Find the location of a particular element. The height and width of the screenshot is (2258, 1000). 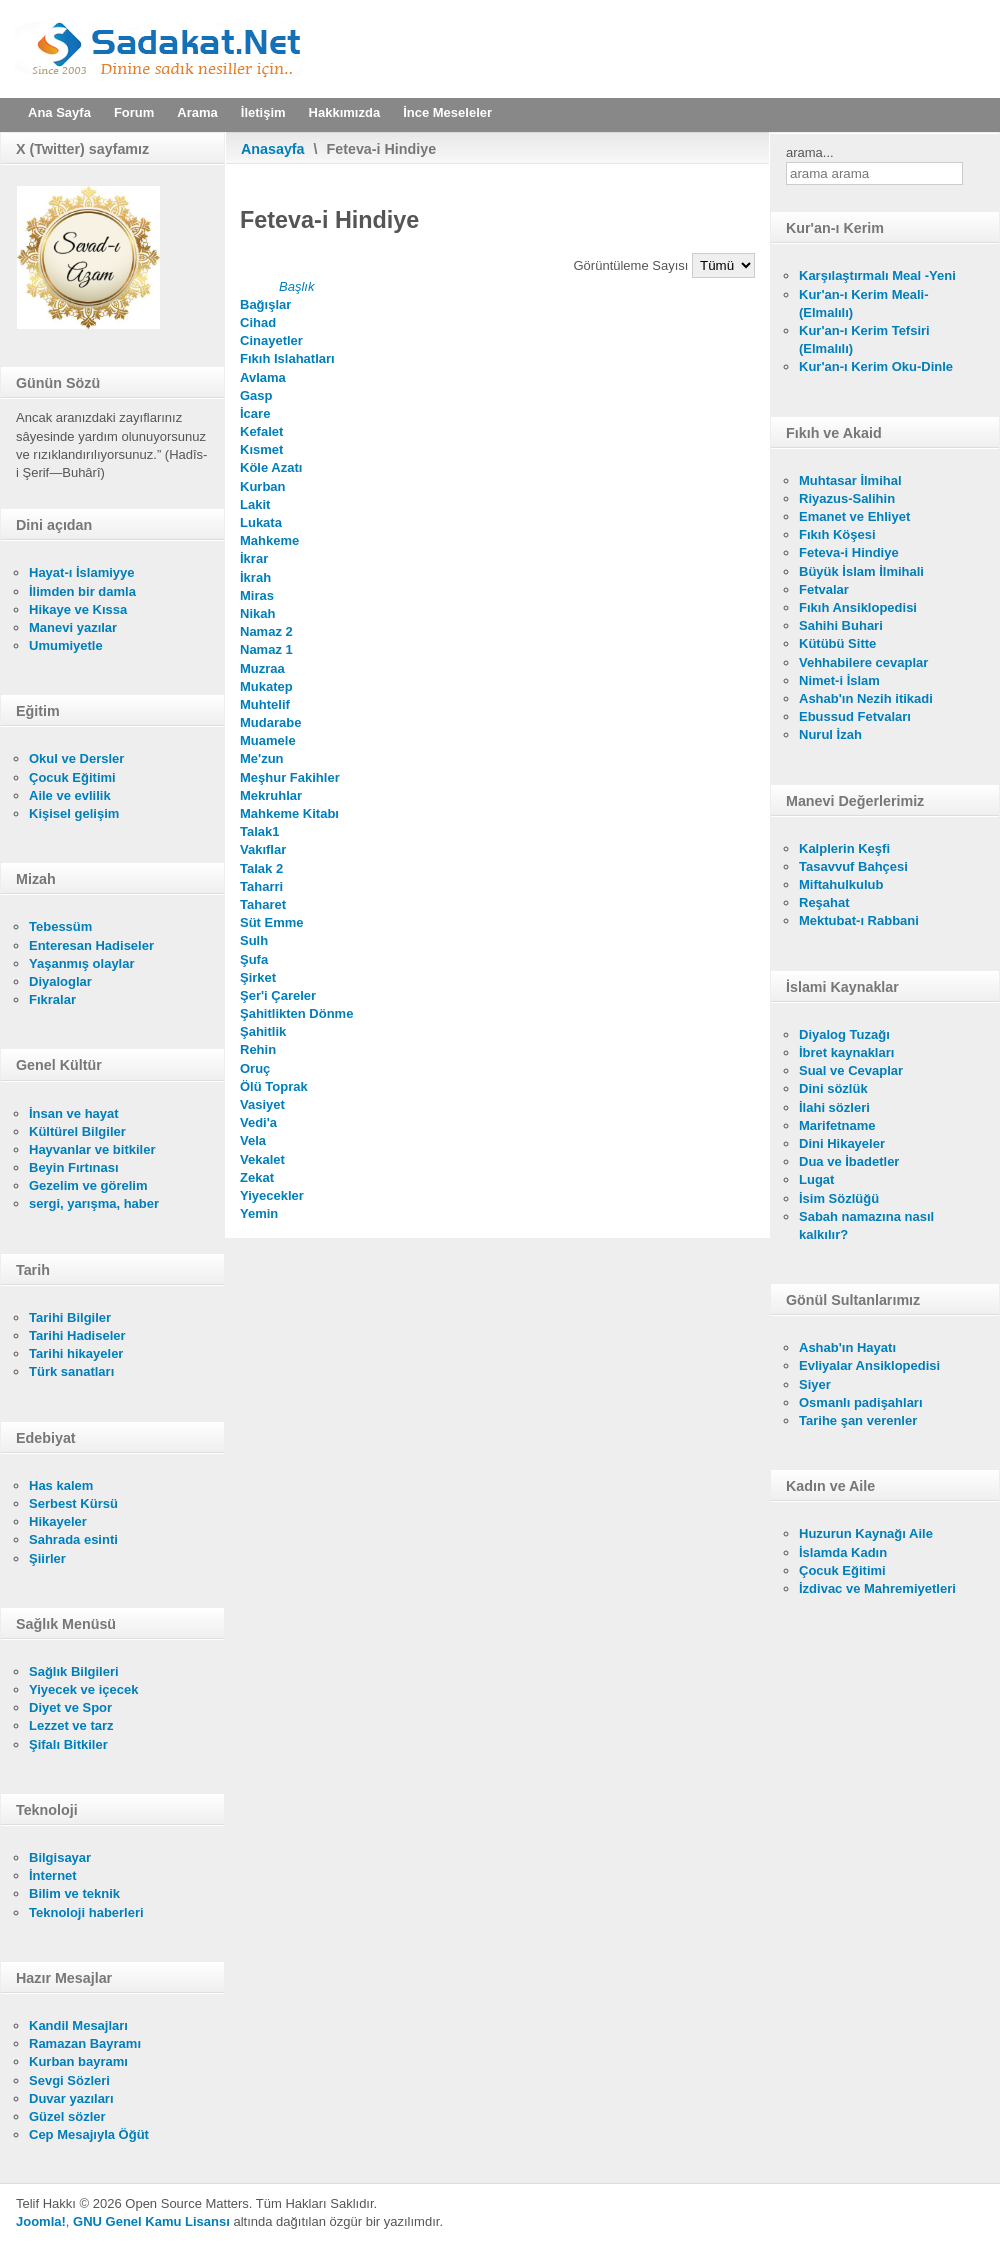

Tarihi hikayeler is located at coordinates (76, 1353).